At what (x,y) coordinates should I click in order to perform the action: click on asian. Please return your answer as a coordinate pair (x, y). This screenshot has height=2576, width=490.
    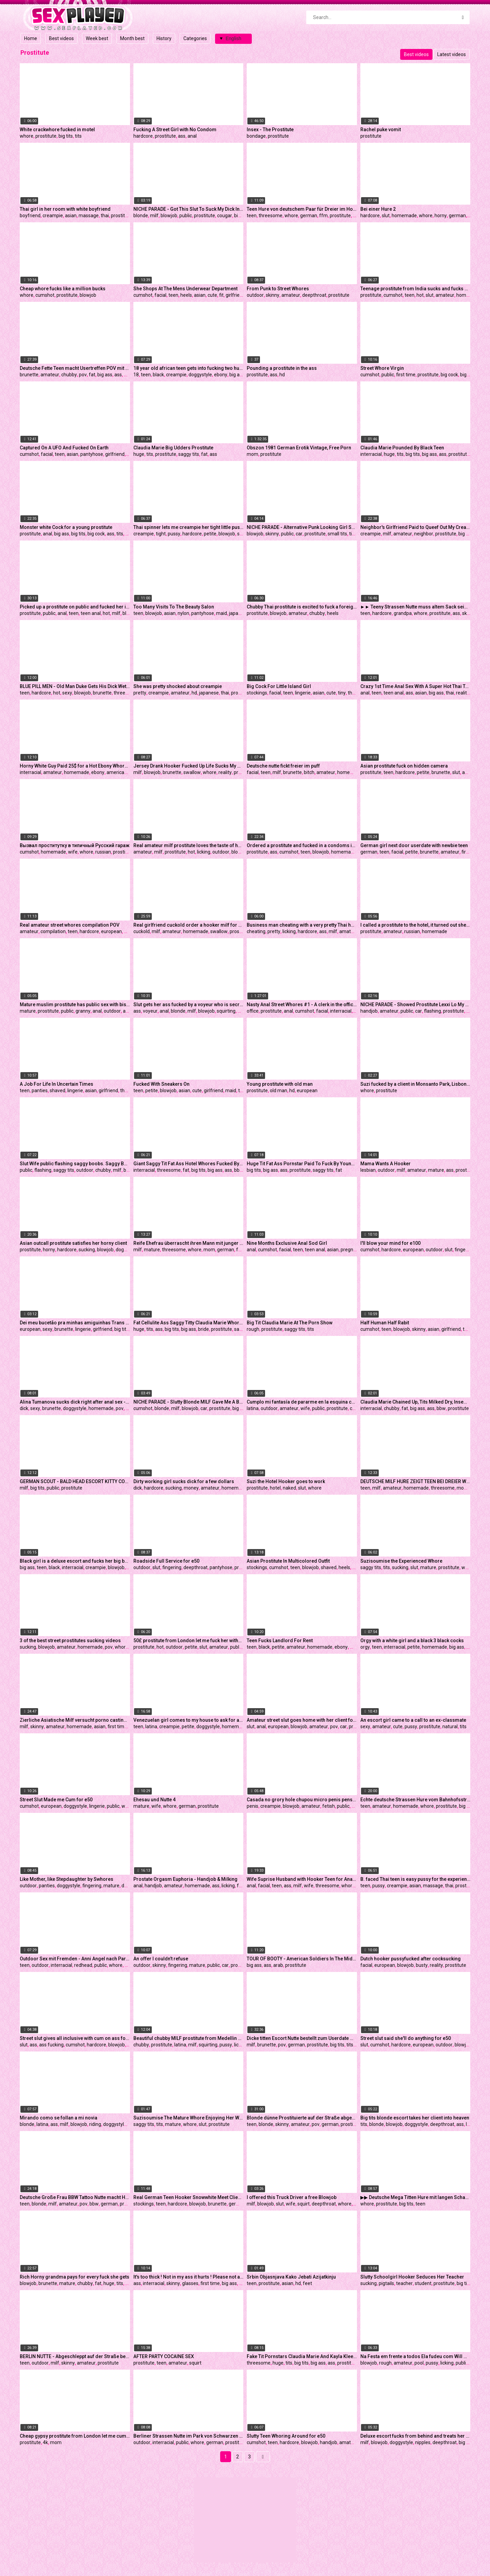
    Looking at the image, I should click on (71, 215).